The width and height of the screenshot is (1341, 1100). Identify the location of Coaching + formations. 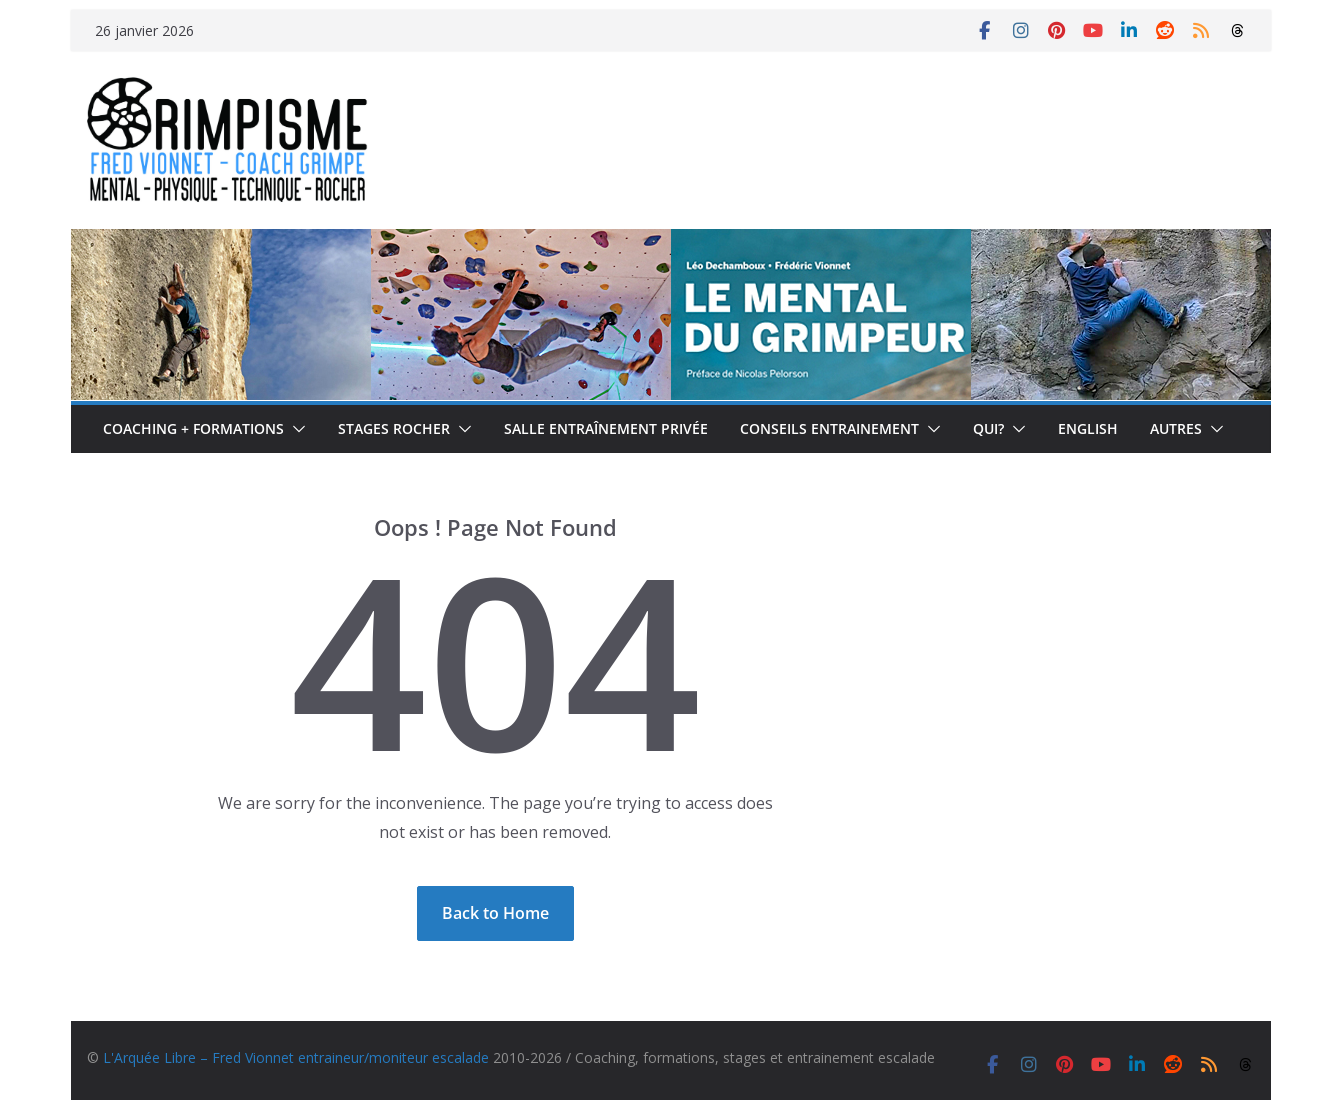
(193, 428).